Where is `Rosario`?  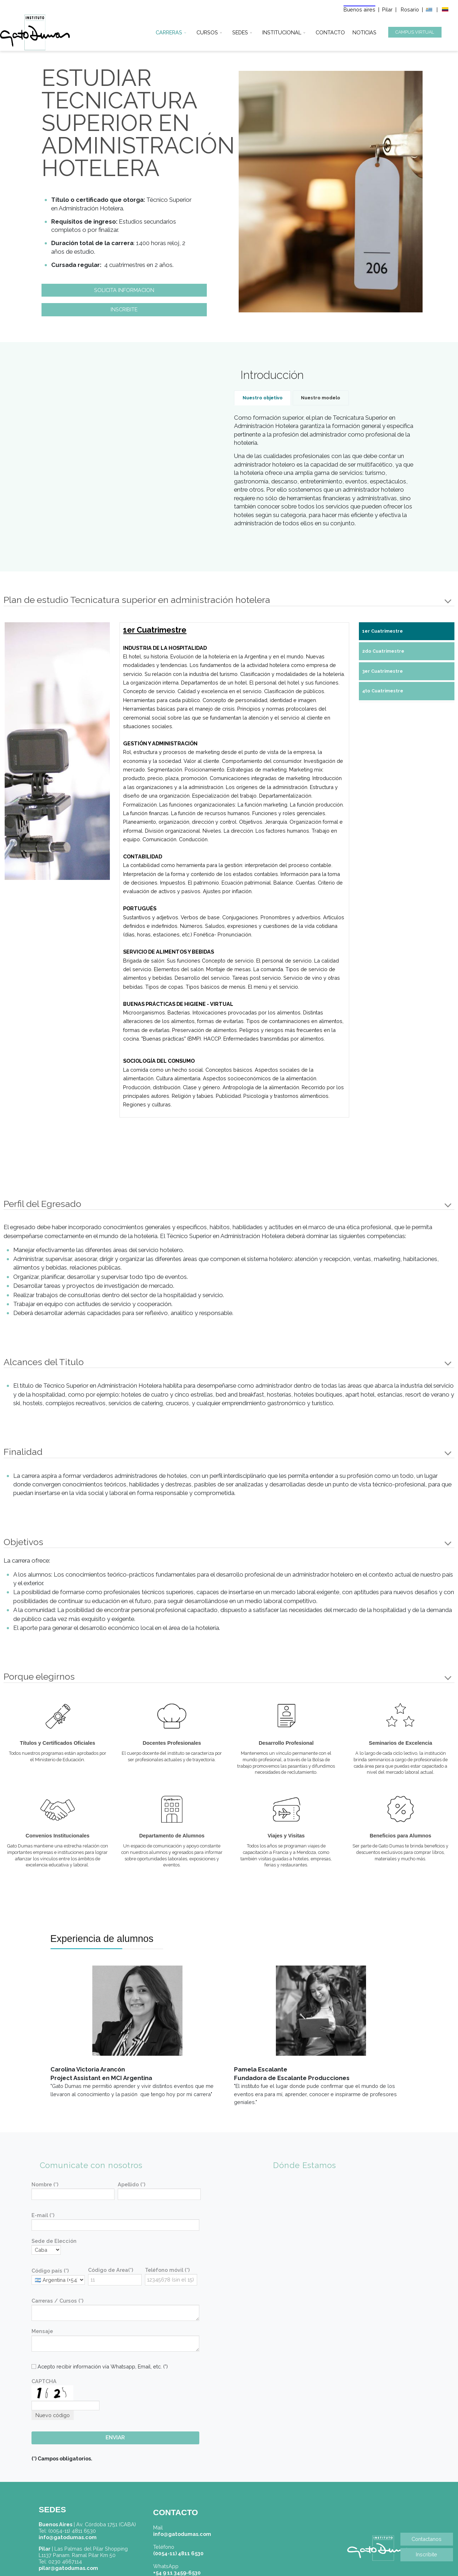
Rosario is located at coordinates (410, 9).